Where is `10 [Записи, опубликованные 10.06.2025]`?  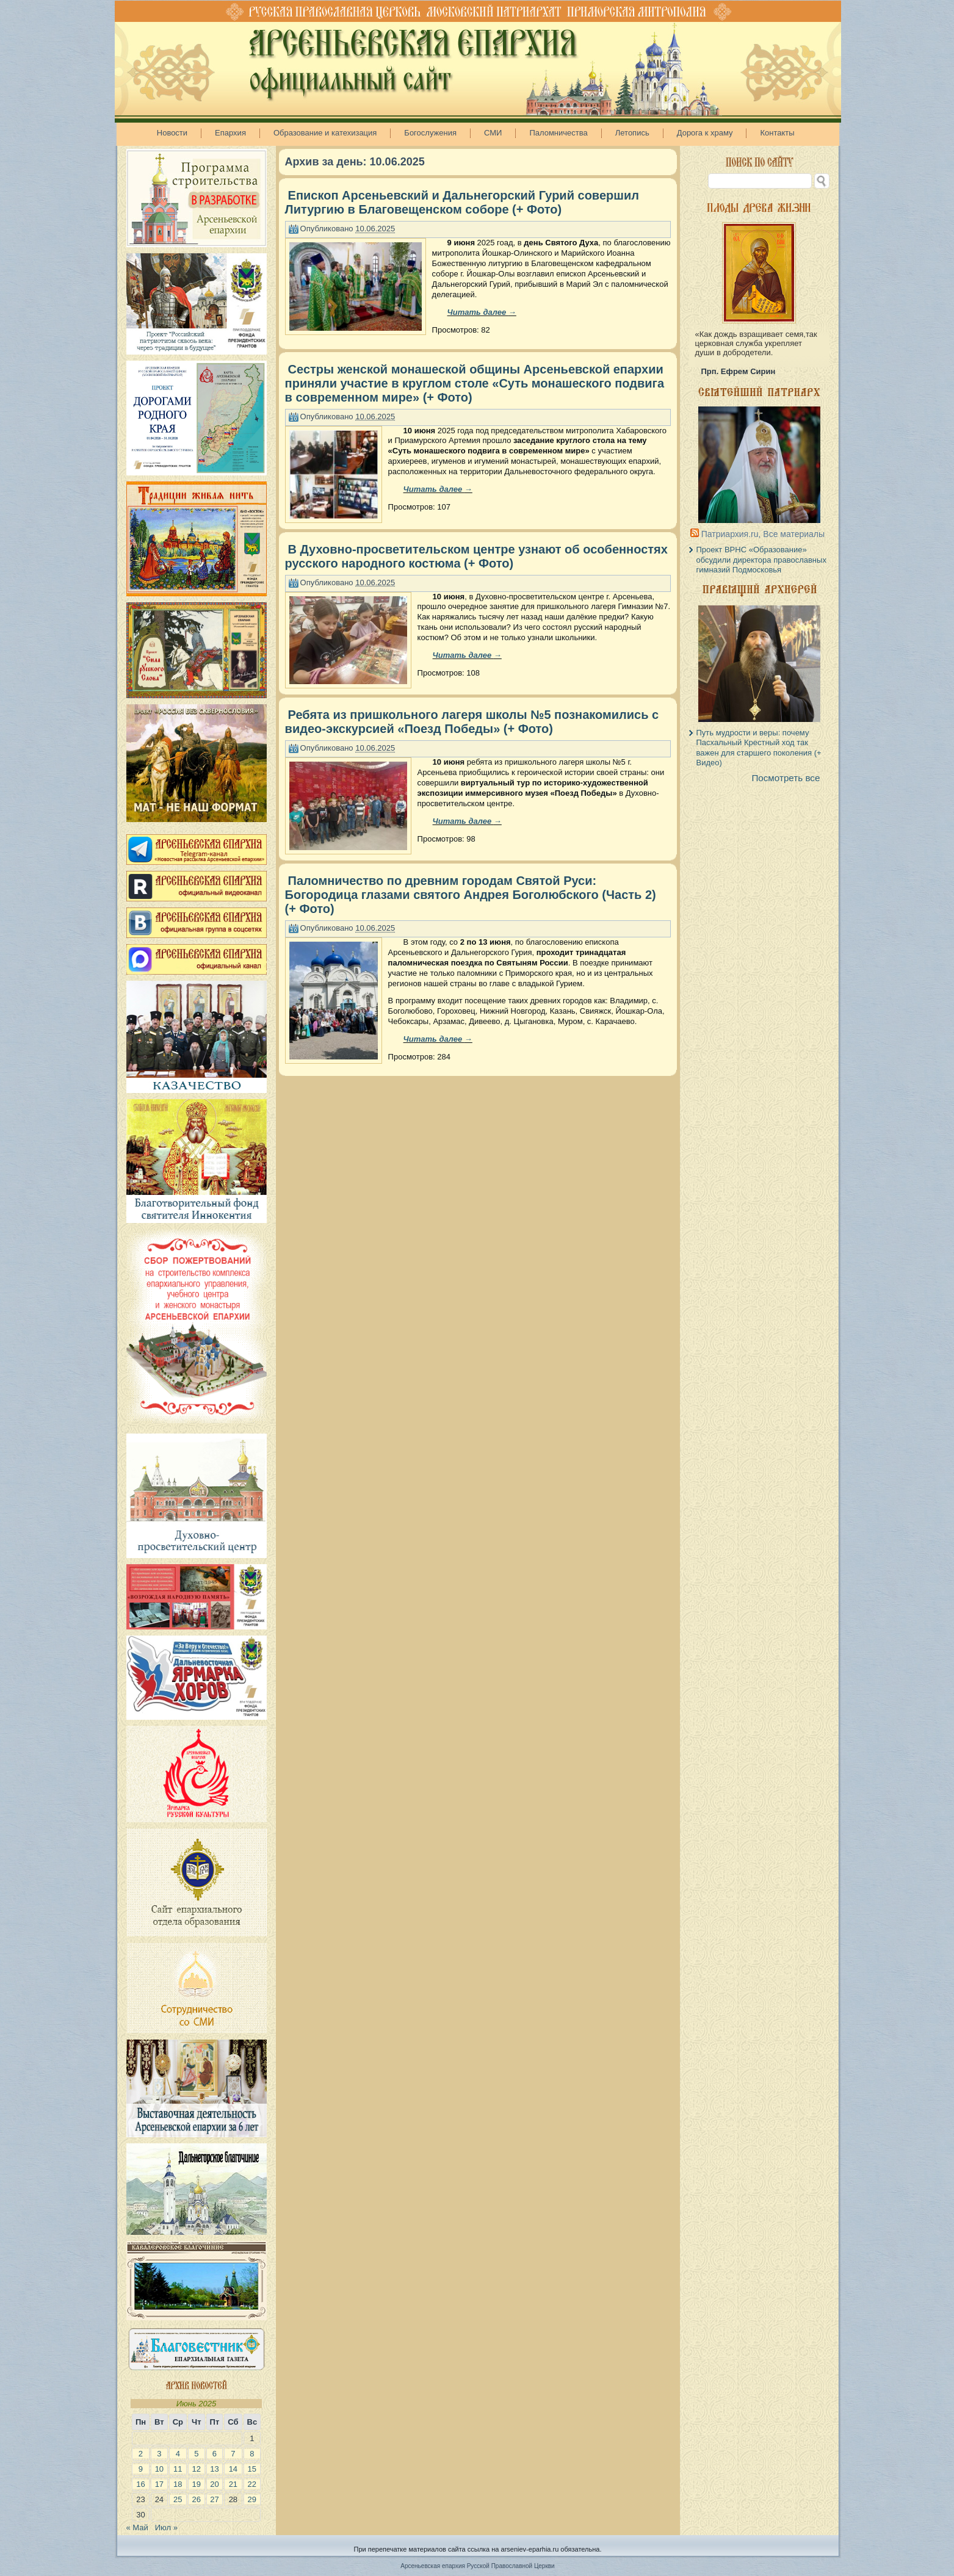
10 [Записи, опубликованные 10.06.2025] is located at coordinates (159, 2468).